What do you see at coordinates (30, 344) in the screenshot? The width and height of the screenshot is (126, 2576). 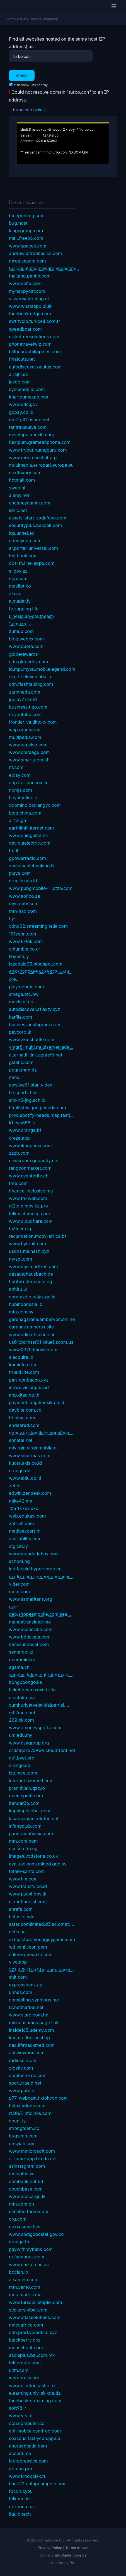 I see `phonetravelwiz.com` at bounding box center [30, 344].